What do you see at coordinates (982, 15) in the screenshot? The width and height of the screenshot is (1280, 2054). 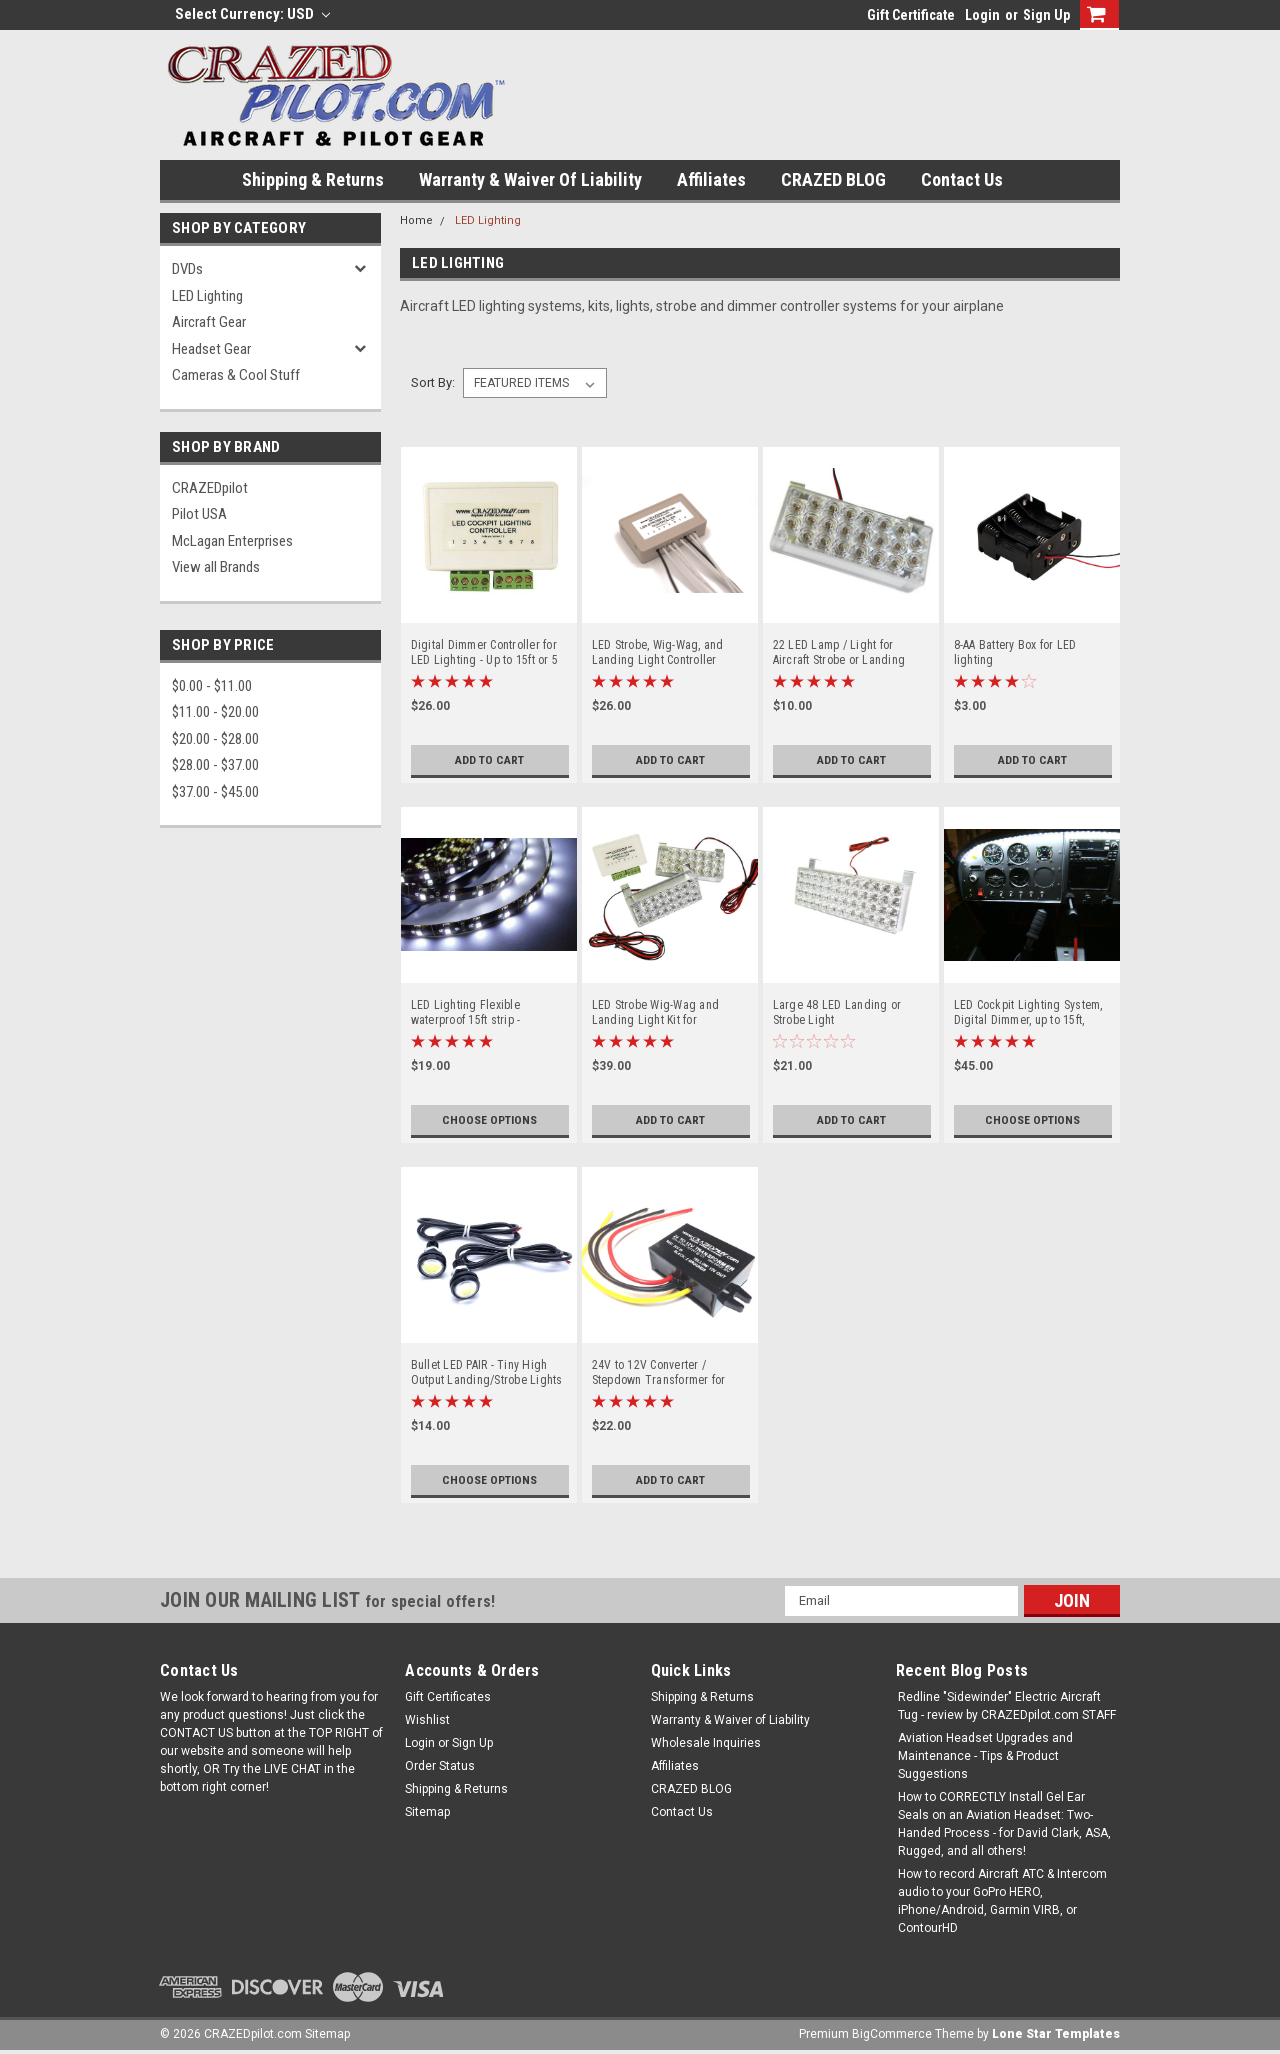 I see `Login` at bounding box center [982, 15].